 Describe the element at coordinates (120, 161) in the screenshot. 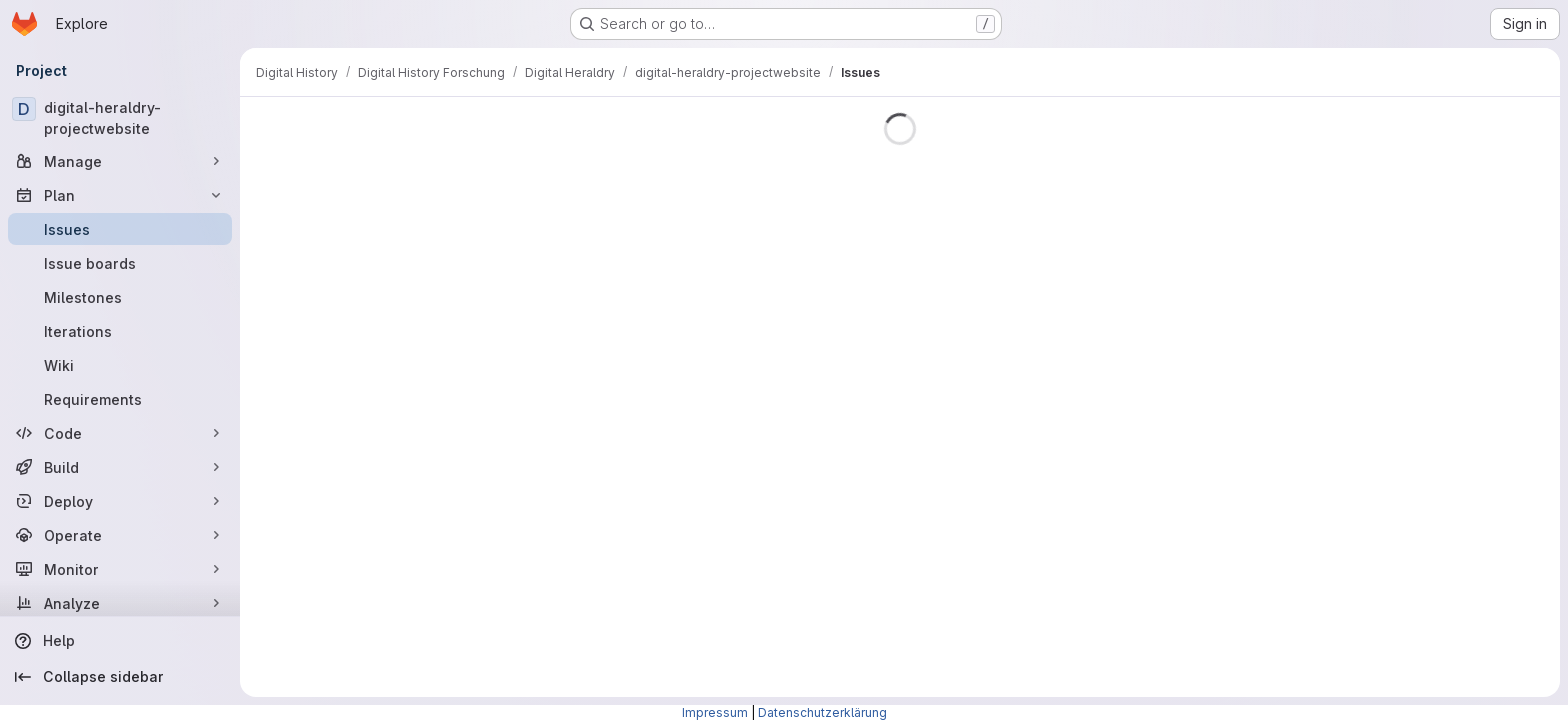

I see `[Manage]` at that location.